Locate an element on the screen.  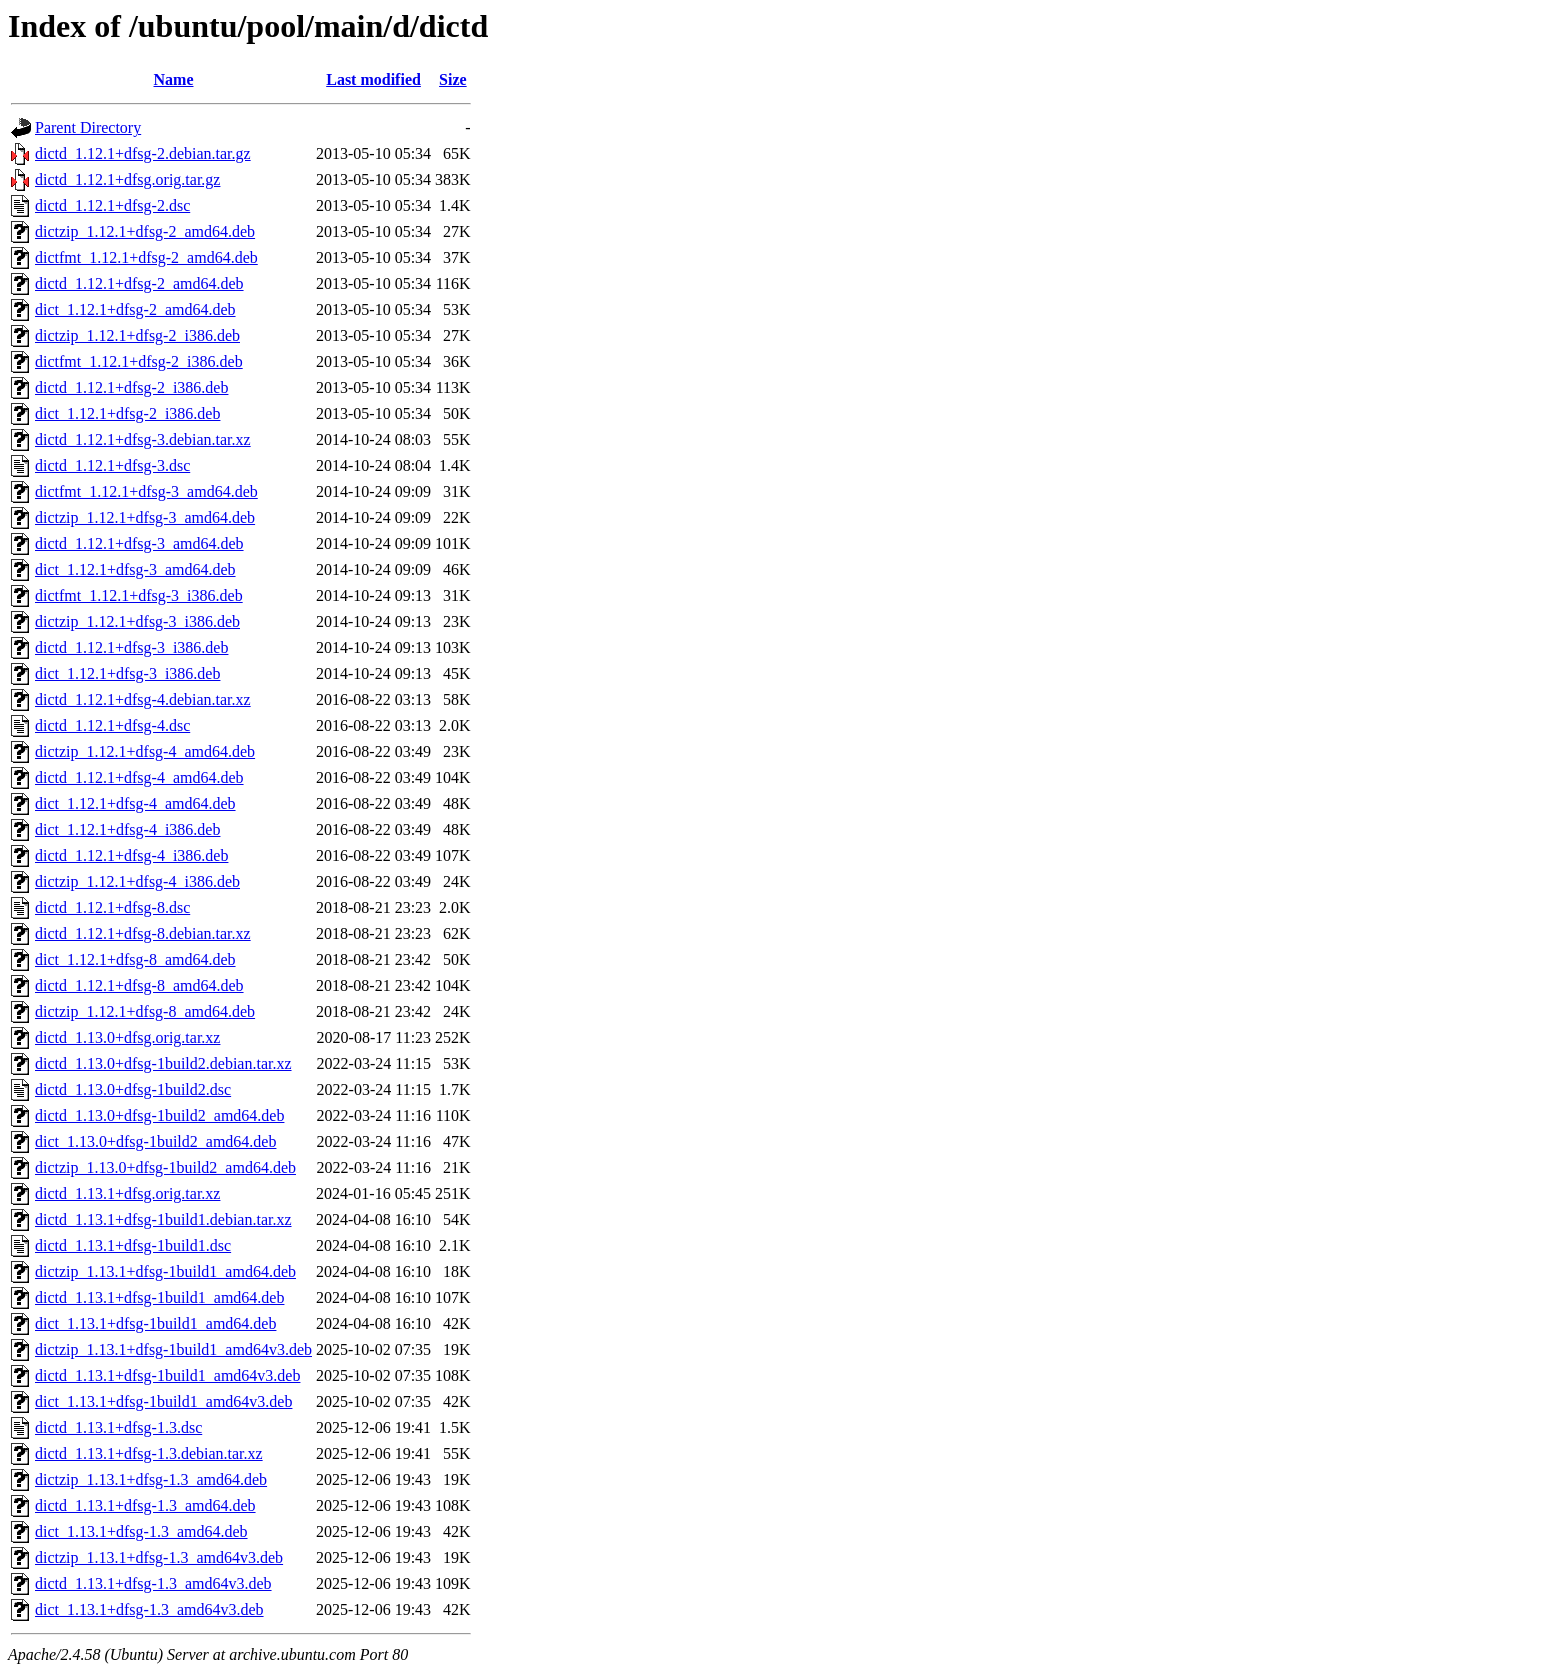
dictd_1.12.1+dfsg-3.dsc is located at coordinates (112, 465).